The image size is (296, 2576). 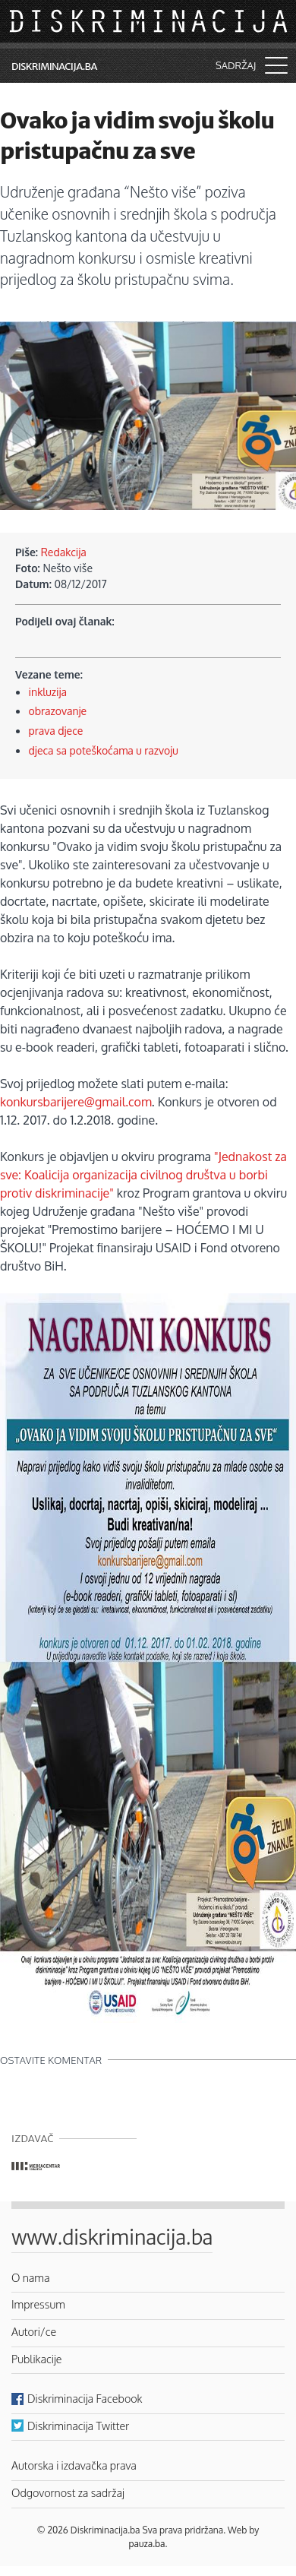 What do you see at coordinates (78, 2425) in the screenshot?
I see `Diskriminacija Twitter` at bounding box center [78, 2425].